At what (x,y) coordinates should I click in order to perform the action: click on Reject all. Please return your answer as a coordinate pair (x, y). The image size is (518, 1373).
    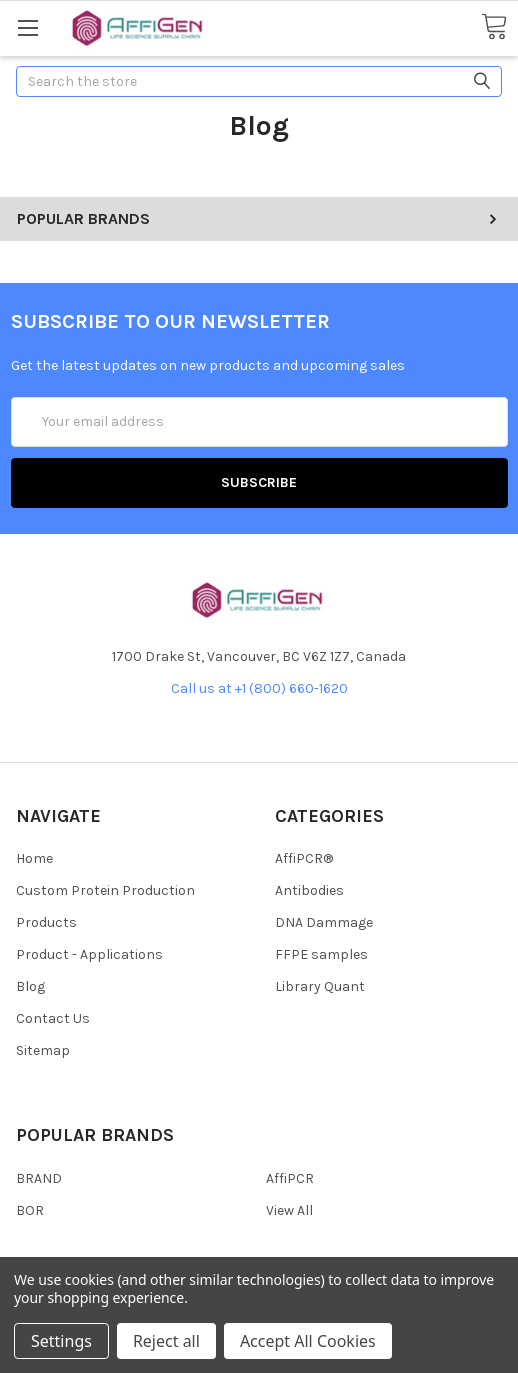
    Looking at the image, I should click on (166, 1341).